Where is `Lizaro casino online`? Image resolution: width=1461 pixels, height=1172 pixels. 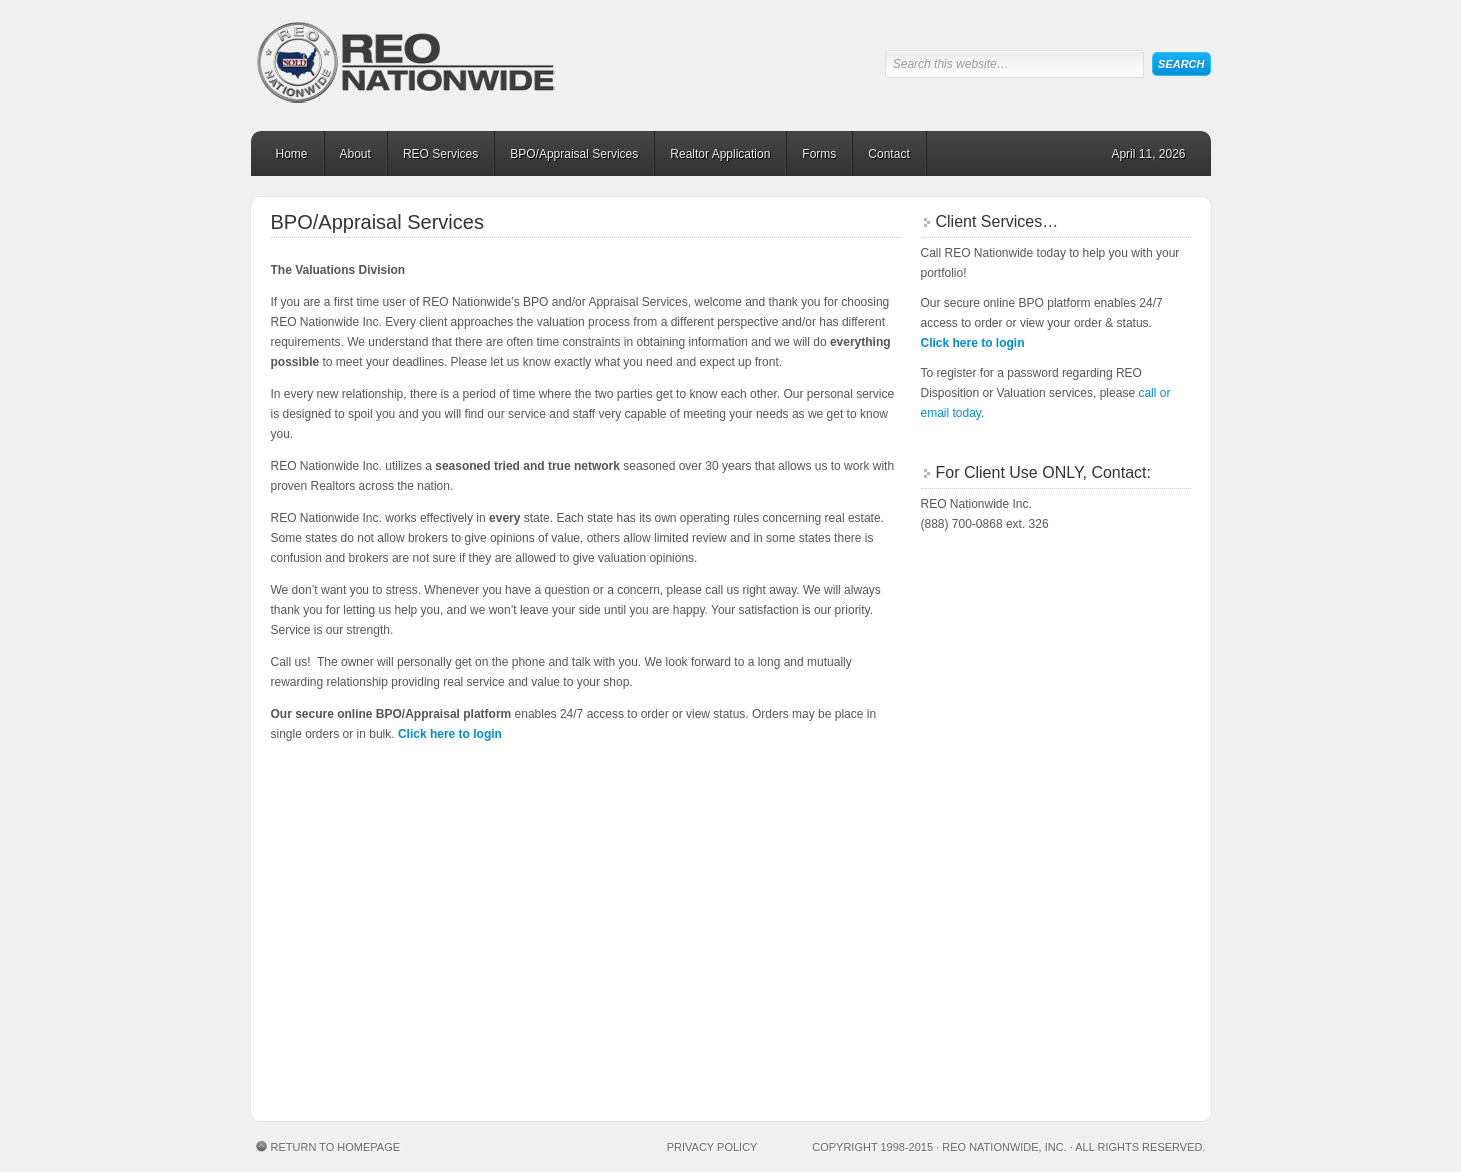
Lizaro casino online is located at coordinates (893, 1009).